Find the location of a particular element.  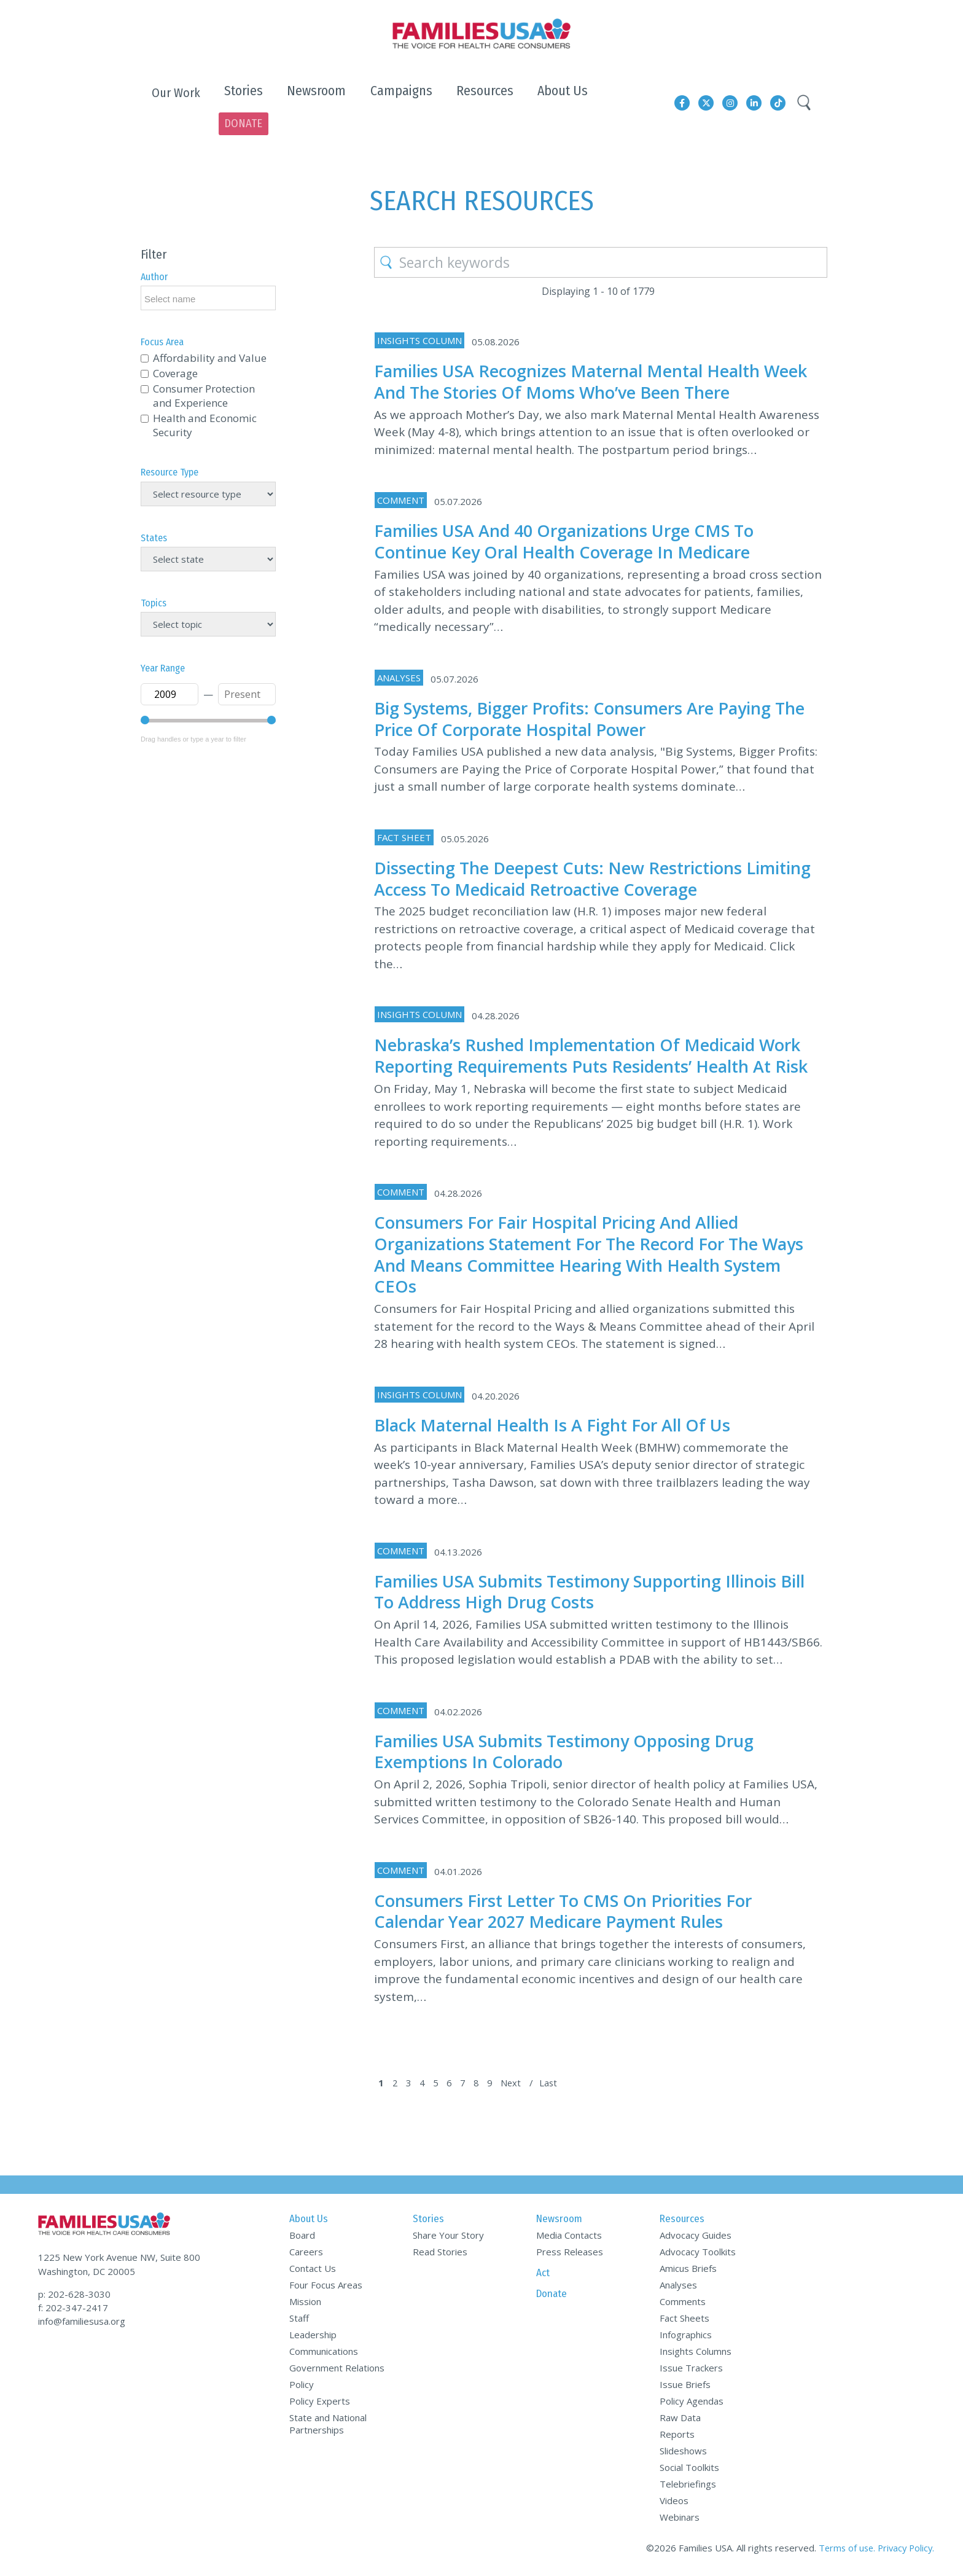

Policy Experts is located at coordinates (319, 2403).